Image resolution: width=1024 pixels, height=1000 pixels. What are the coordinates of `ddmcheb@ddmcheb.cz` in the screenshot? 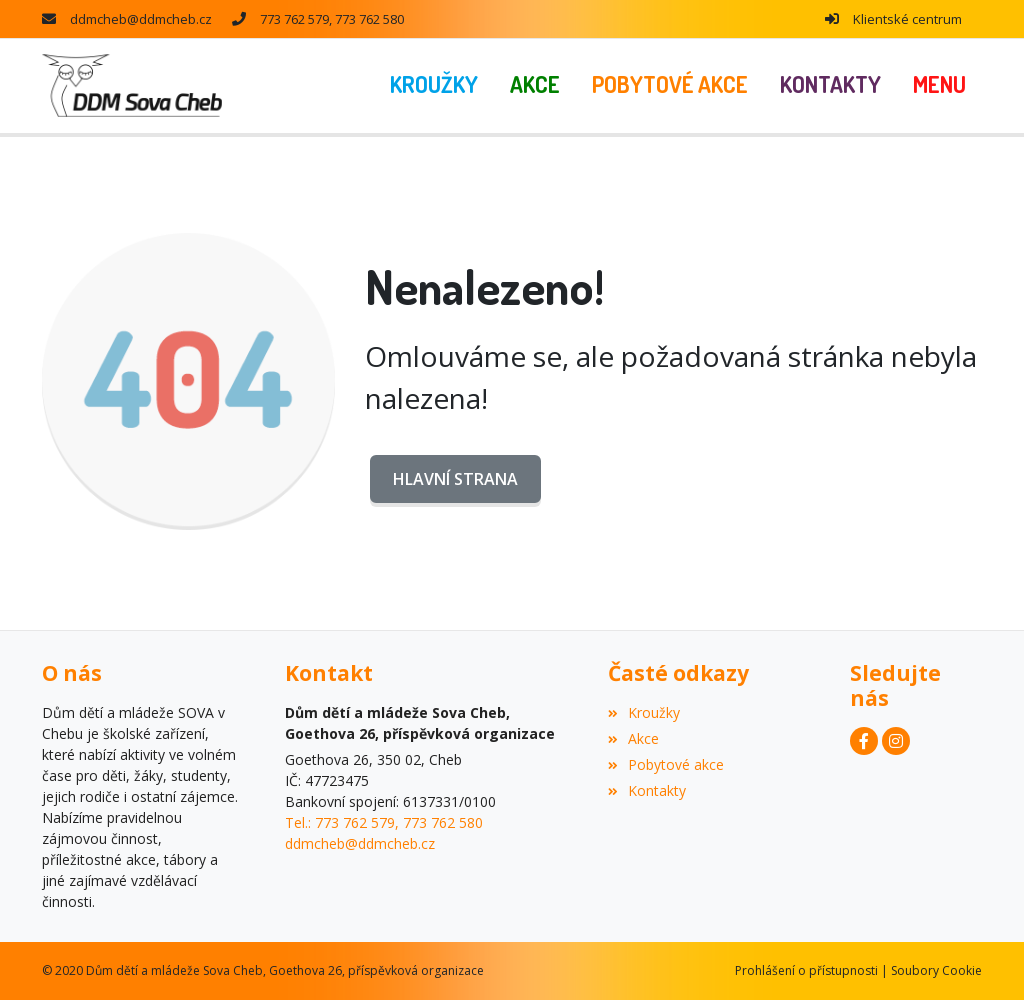 It's located at (141, 19).